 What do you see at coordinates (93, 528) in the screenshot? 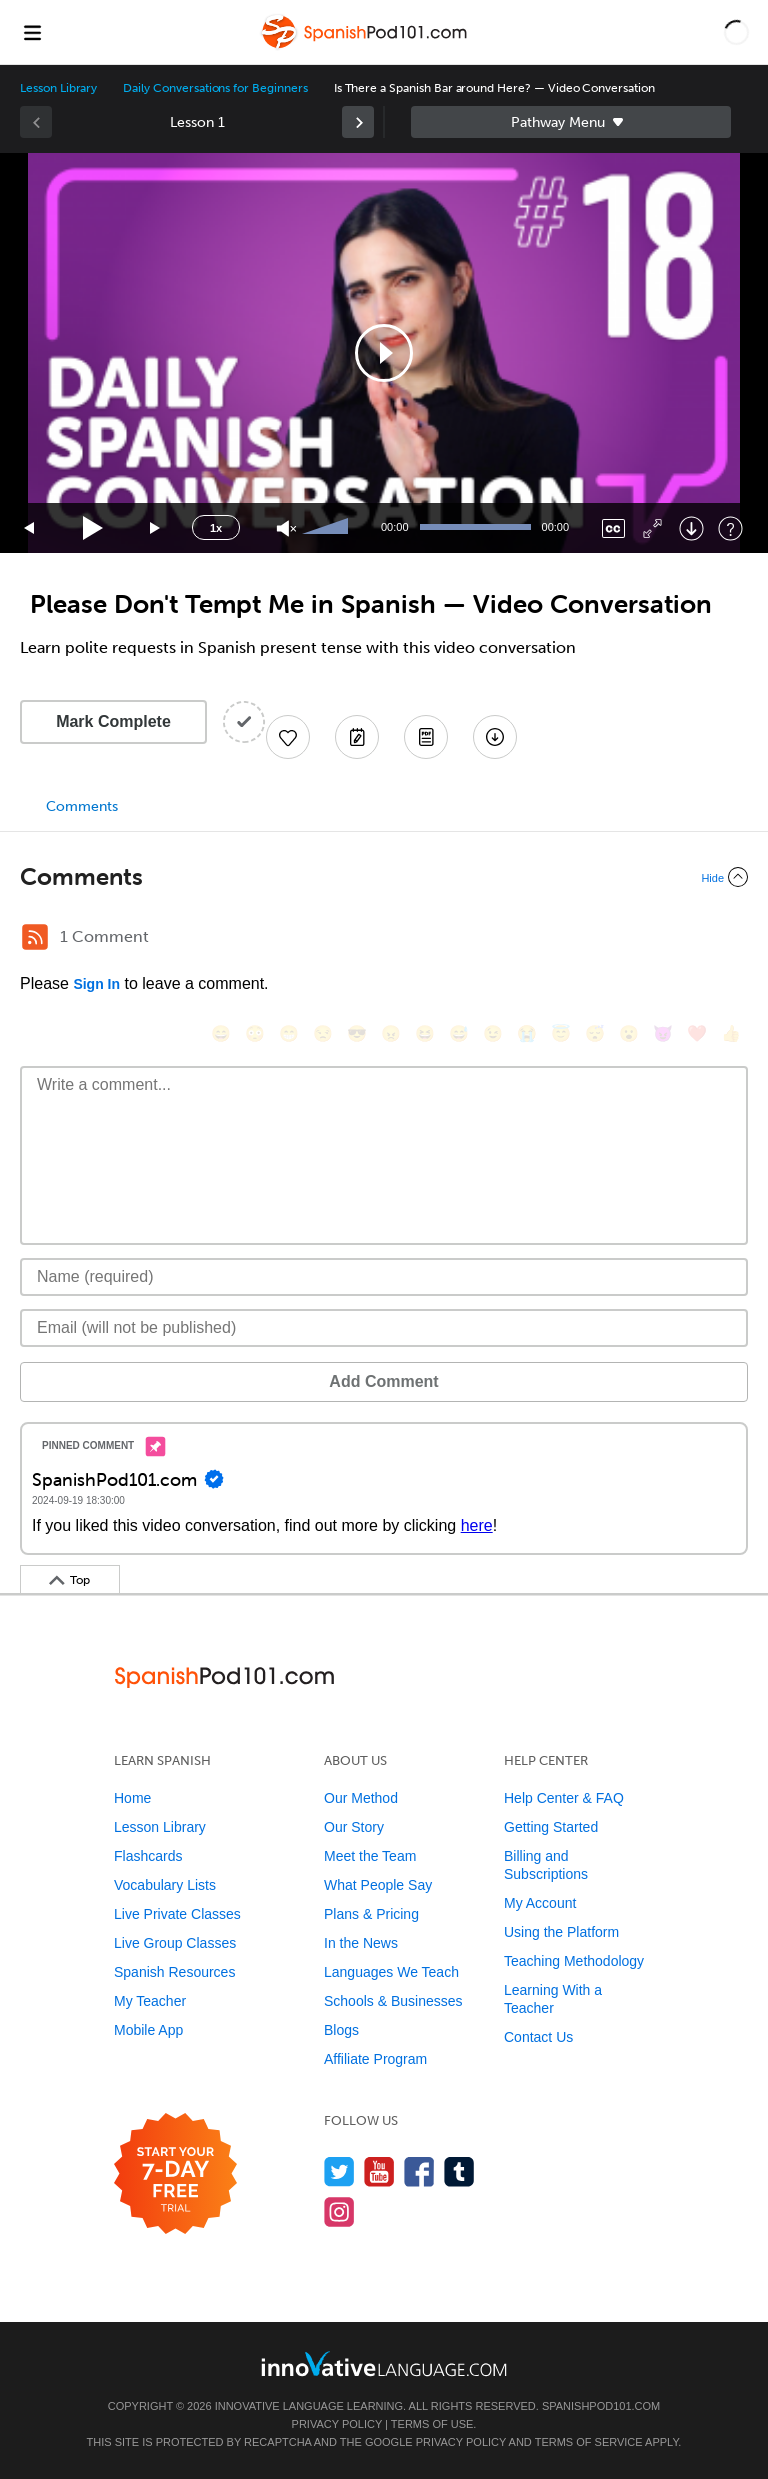
I see `[Play]` at bounding box center [93, 528].